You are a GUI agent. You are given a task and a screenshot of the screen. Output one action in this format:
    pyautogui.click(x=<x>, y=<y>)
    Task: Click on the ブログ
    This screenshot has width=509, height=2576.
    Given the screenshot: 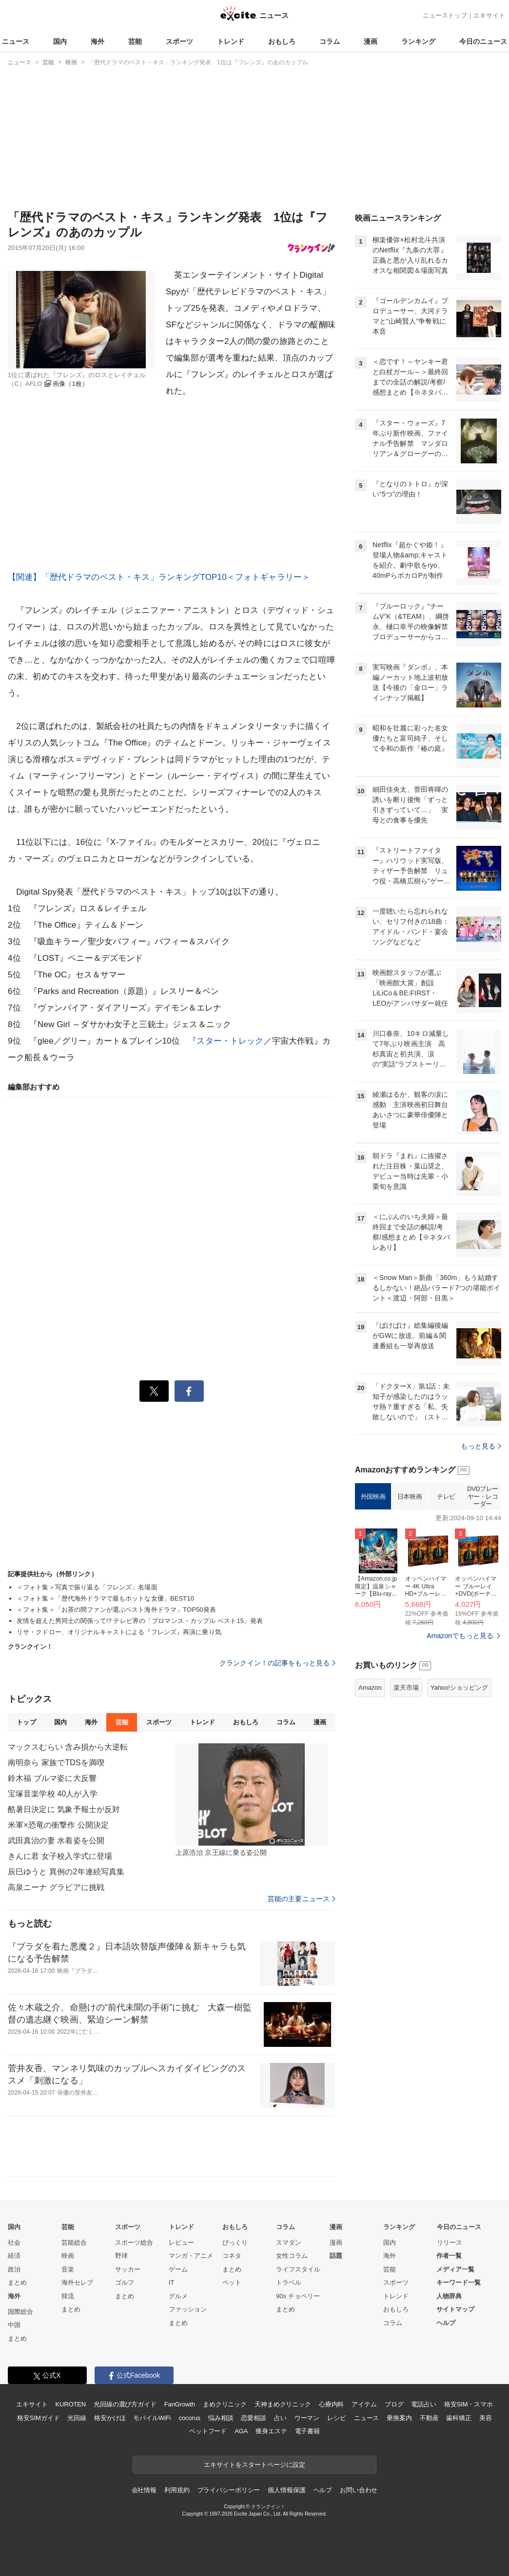 What is the action you would take?
    pyautogui.click(x=394, y=2404)
    